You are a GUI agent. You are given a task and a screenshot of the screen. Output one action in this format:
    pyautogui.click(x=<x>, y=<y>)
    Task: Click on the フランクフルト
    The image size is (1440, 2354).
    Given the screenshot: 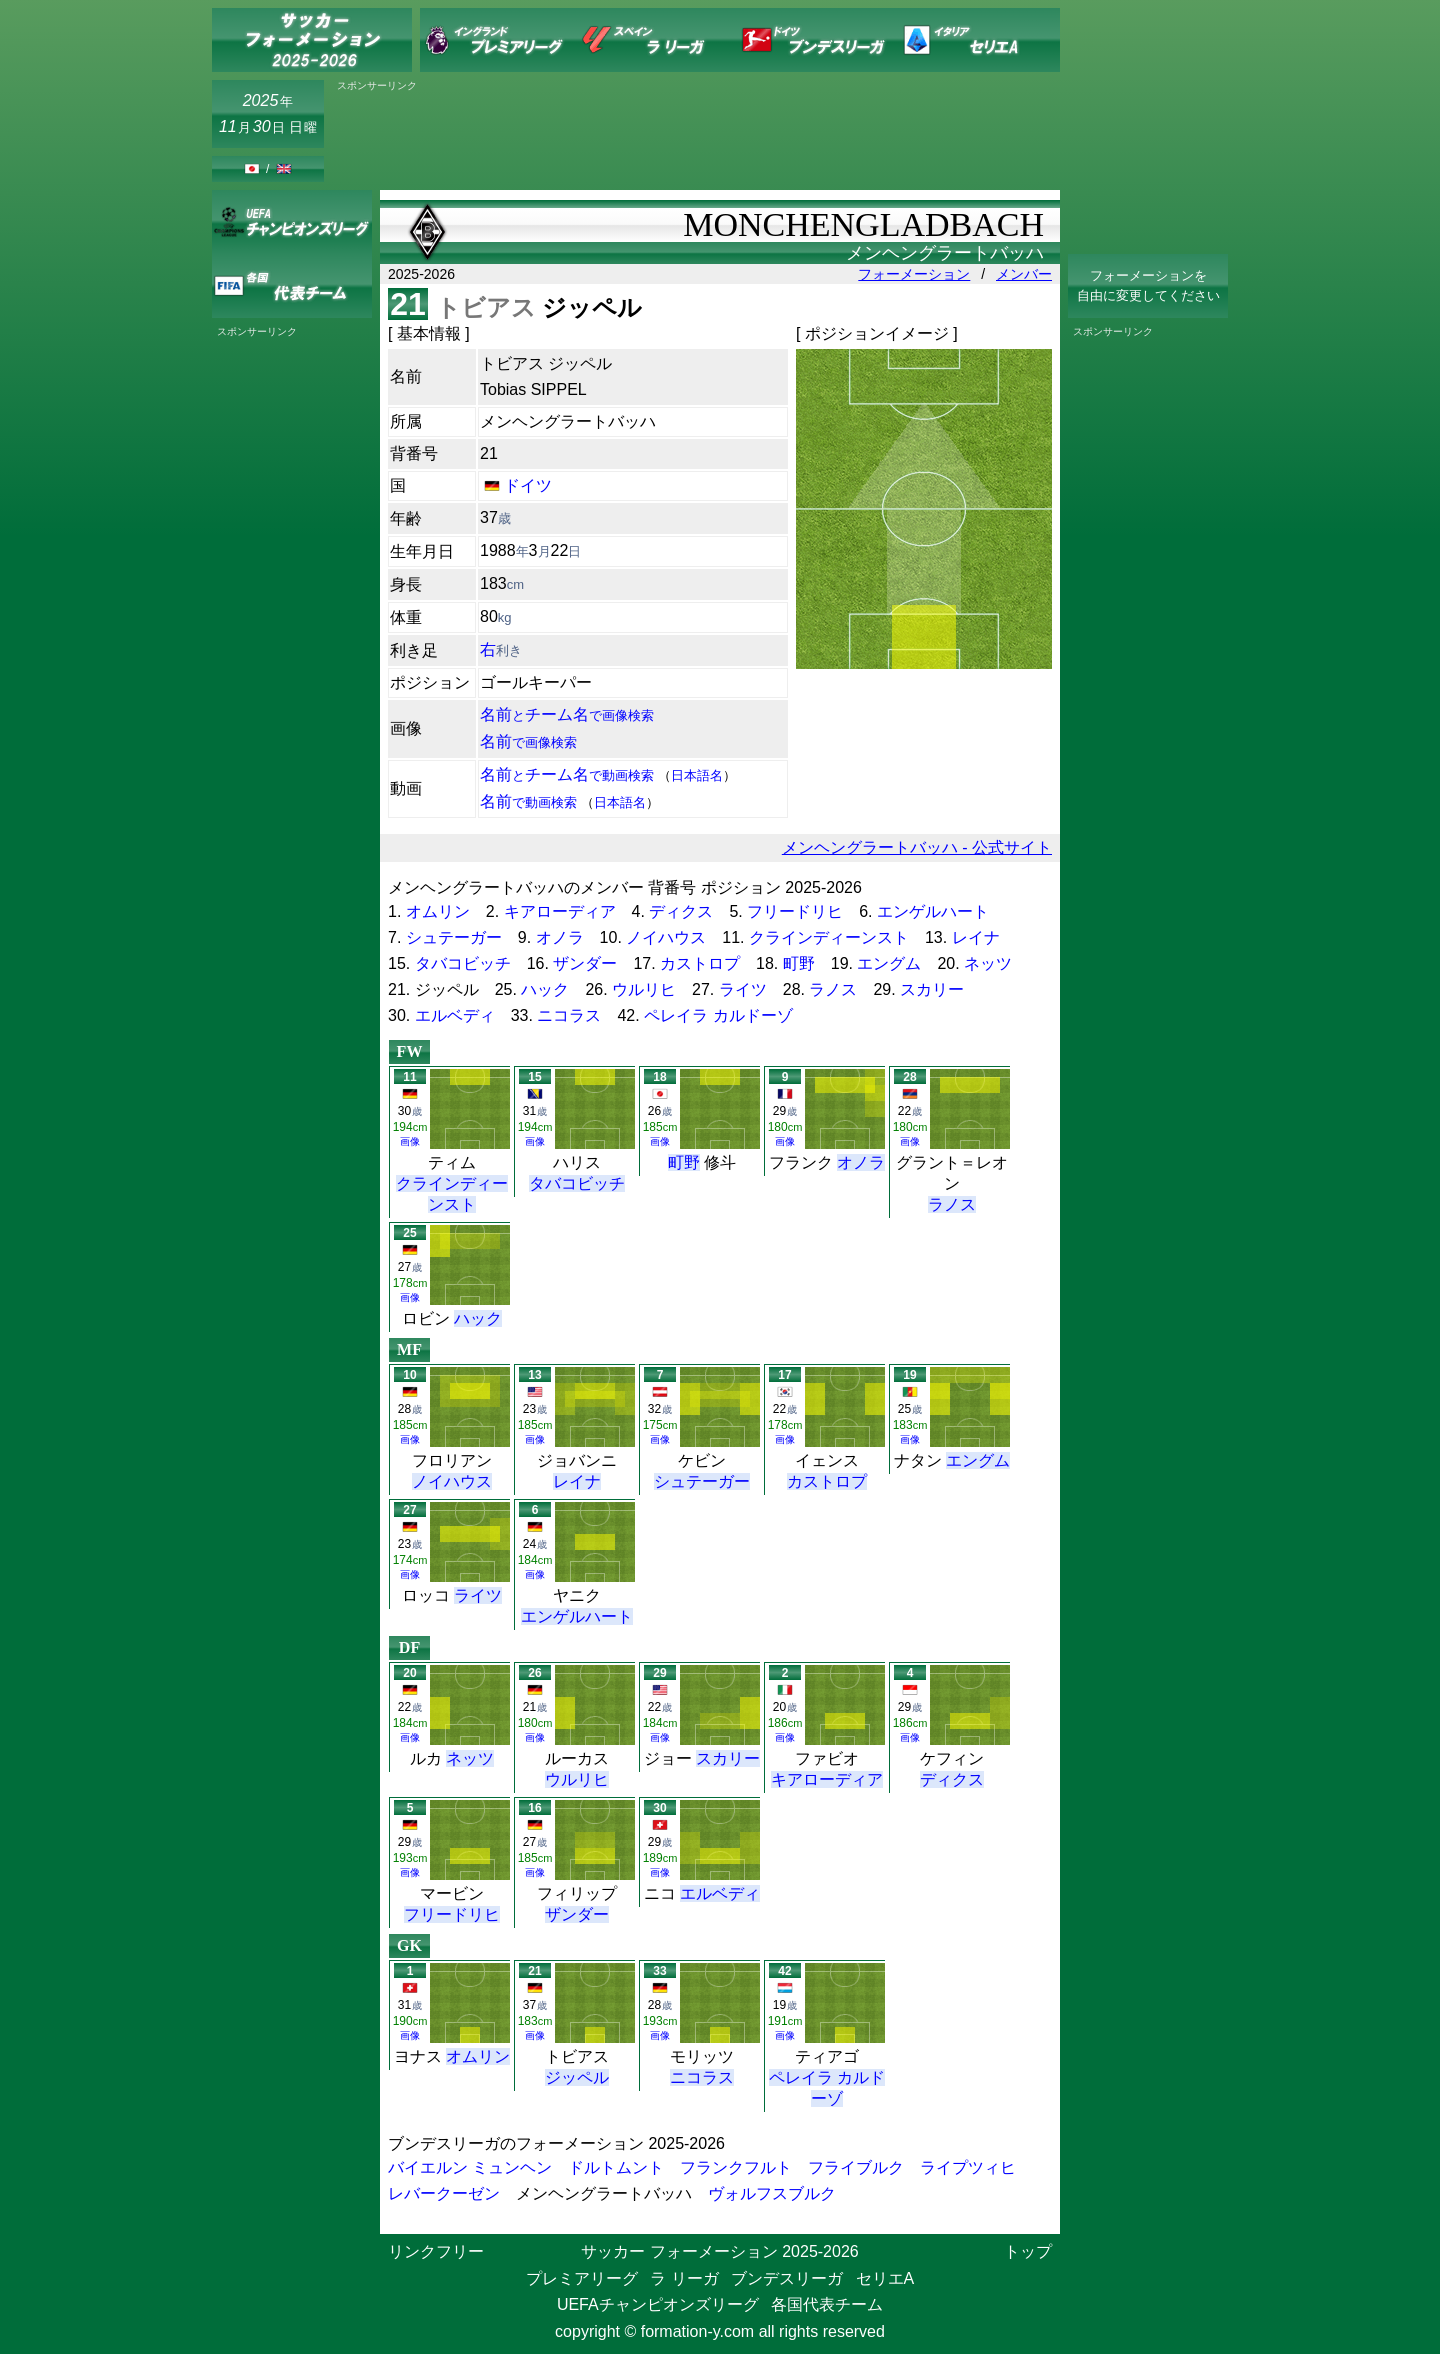 What is the action you would take?
    pyautogui.click(x=736, y=2167)
    